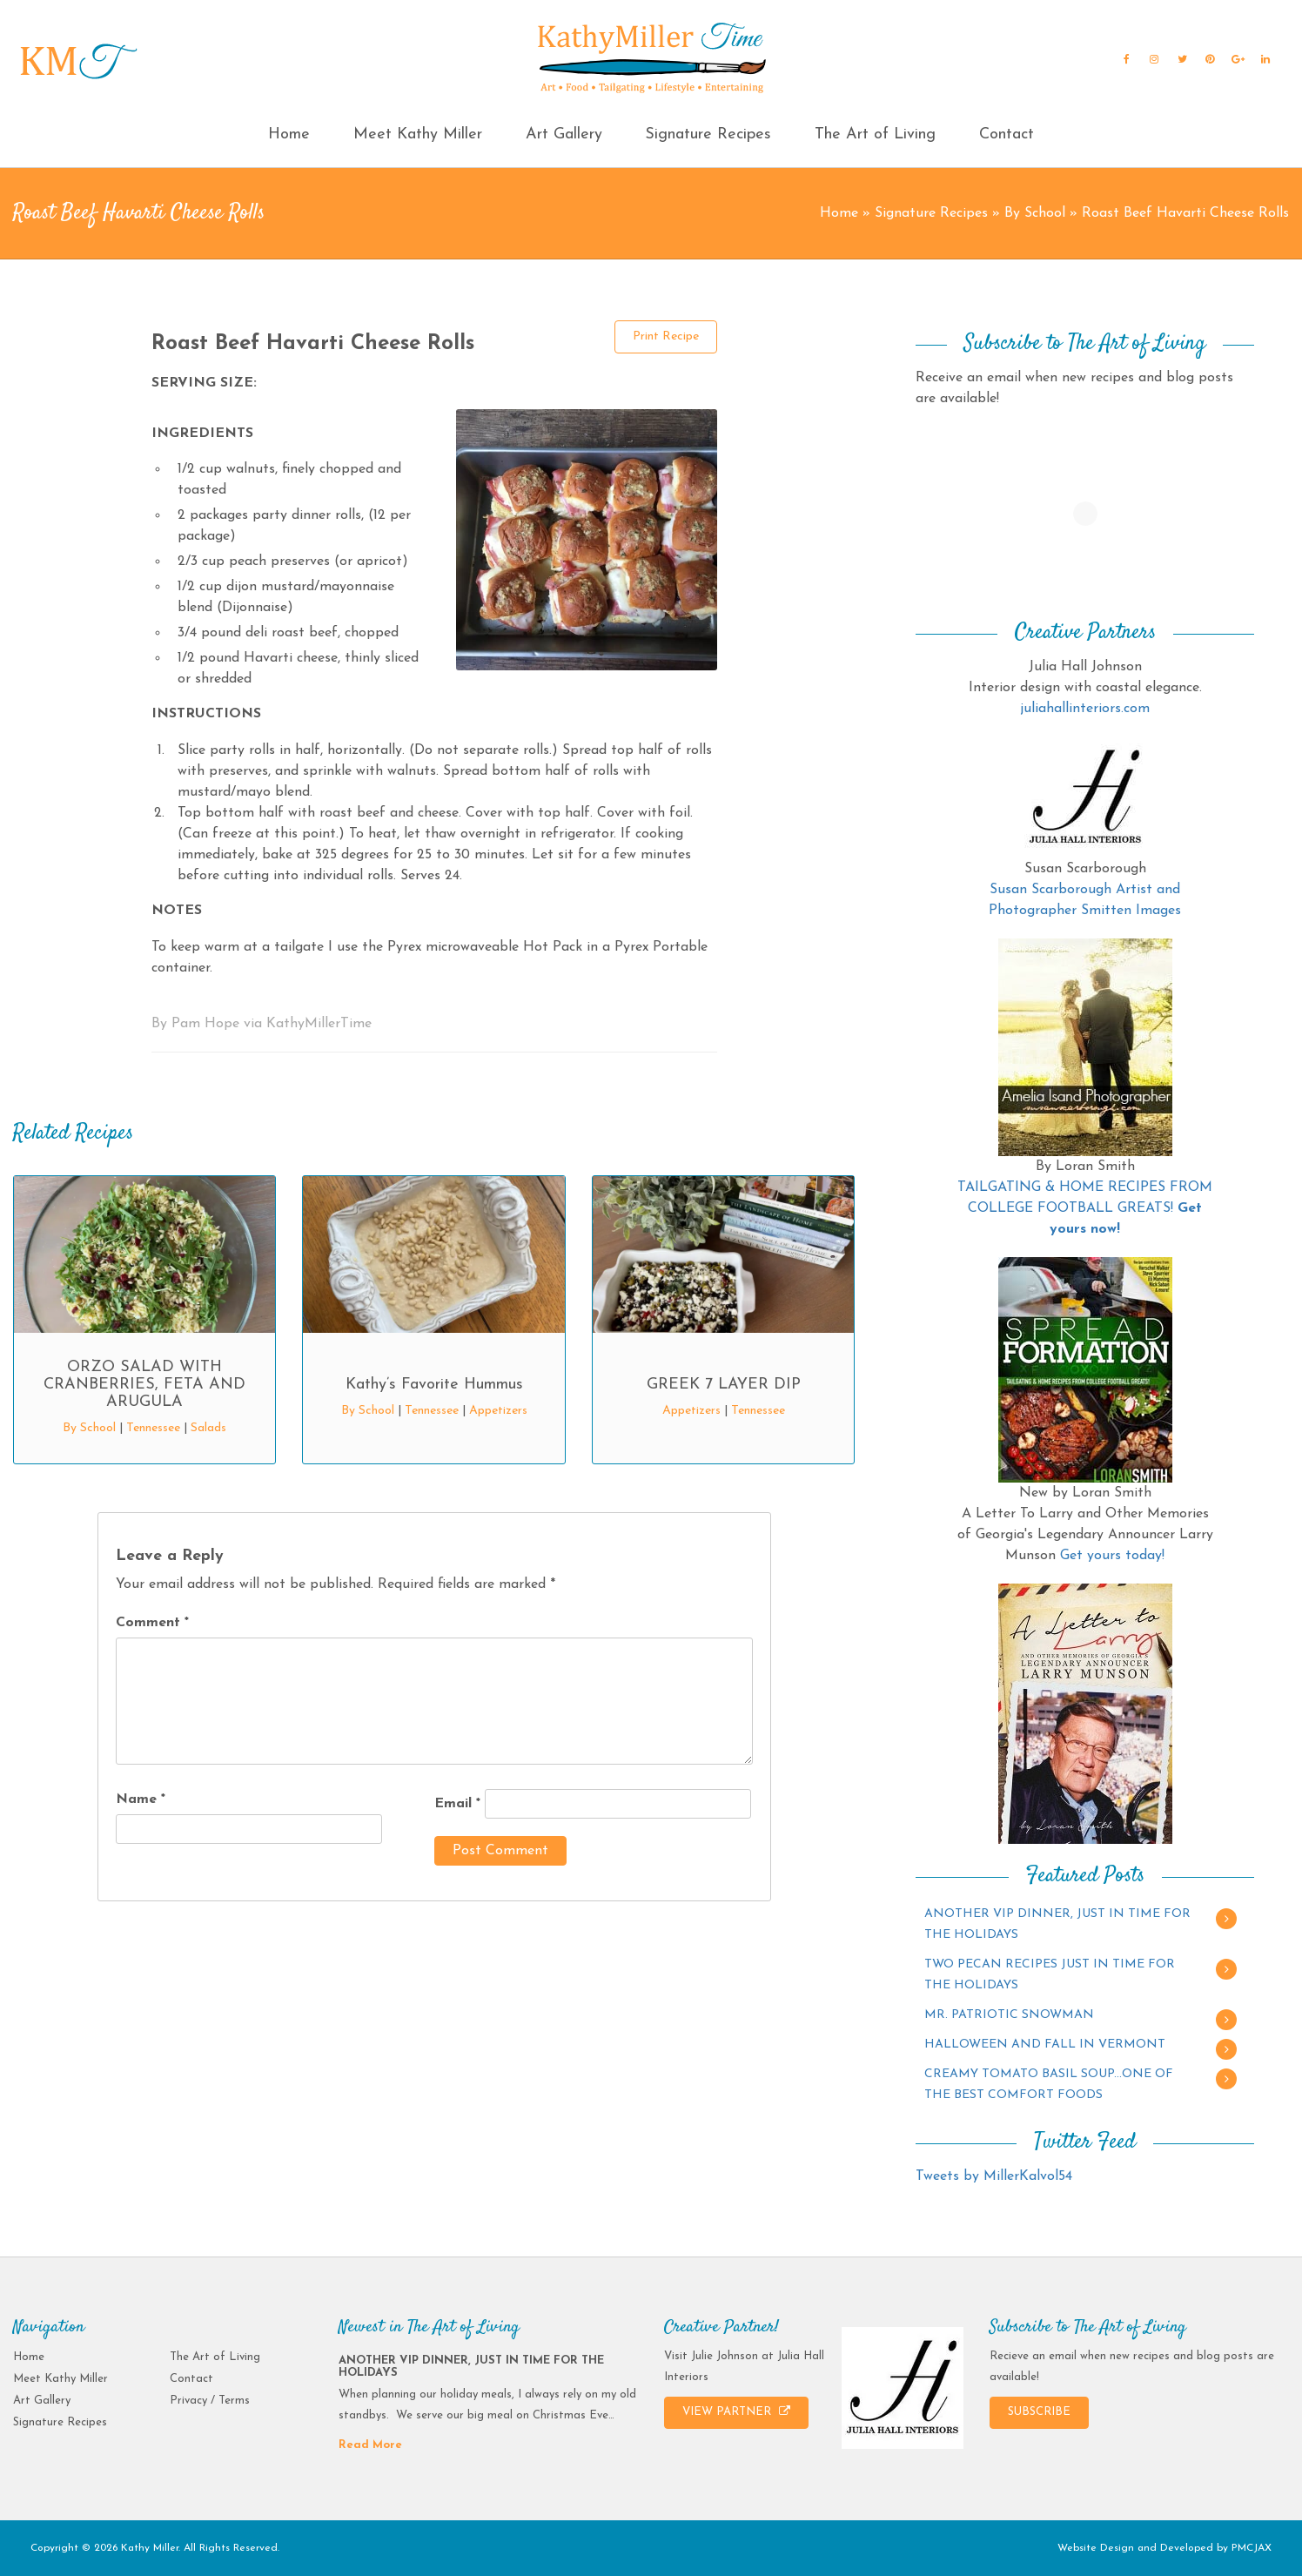 Image resolution: width=1302 pixels, height=2576 pixels. I want to click on Tennessee, so click(153, 1428).